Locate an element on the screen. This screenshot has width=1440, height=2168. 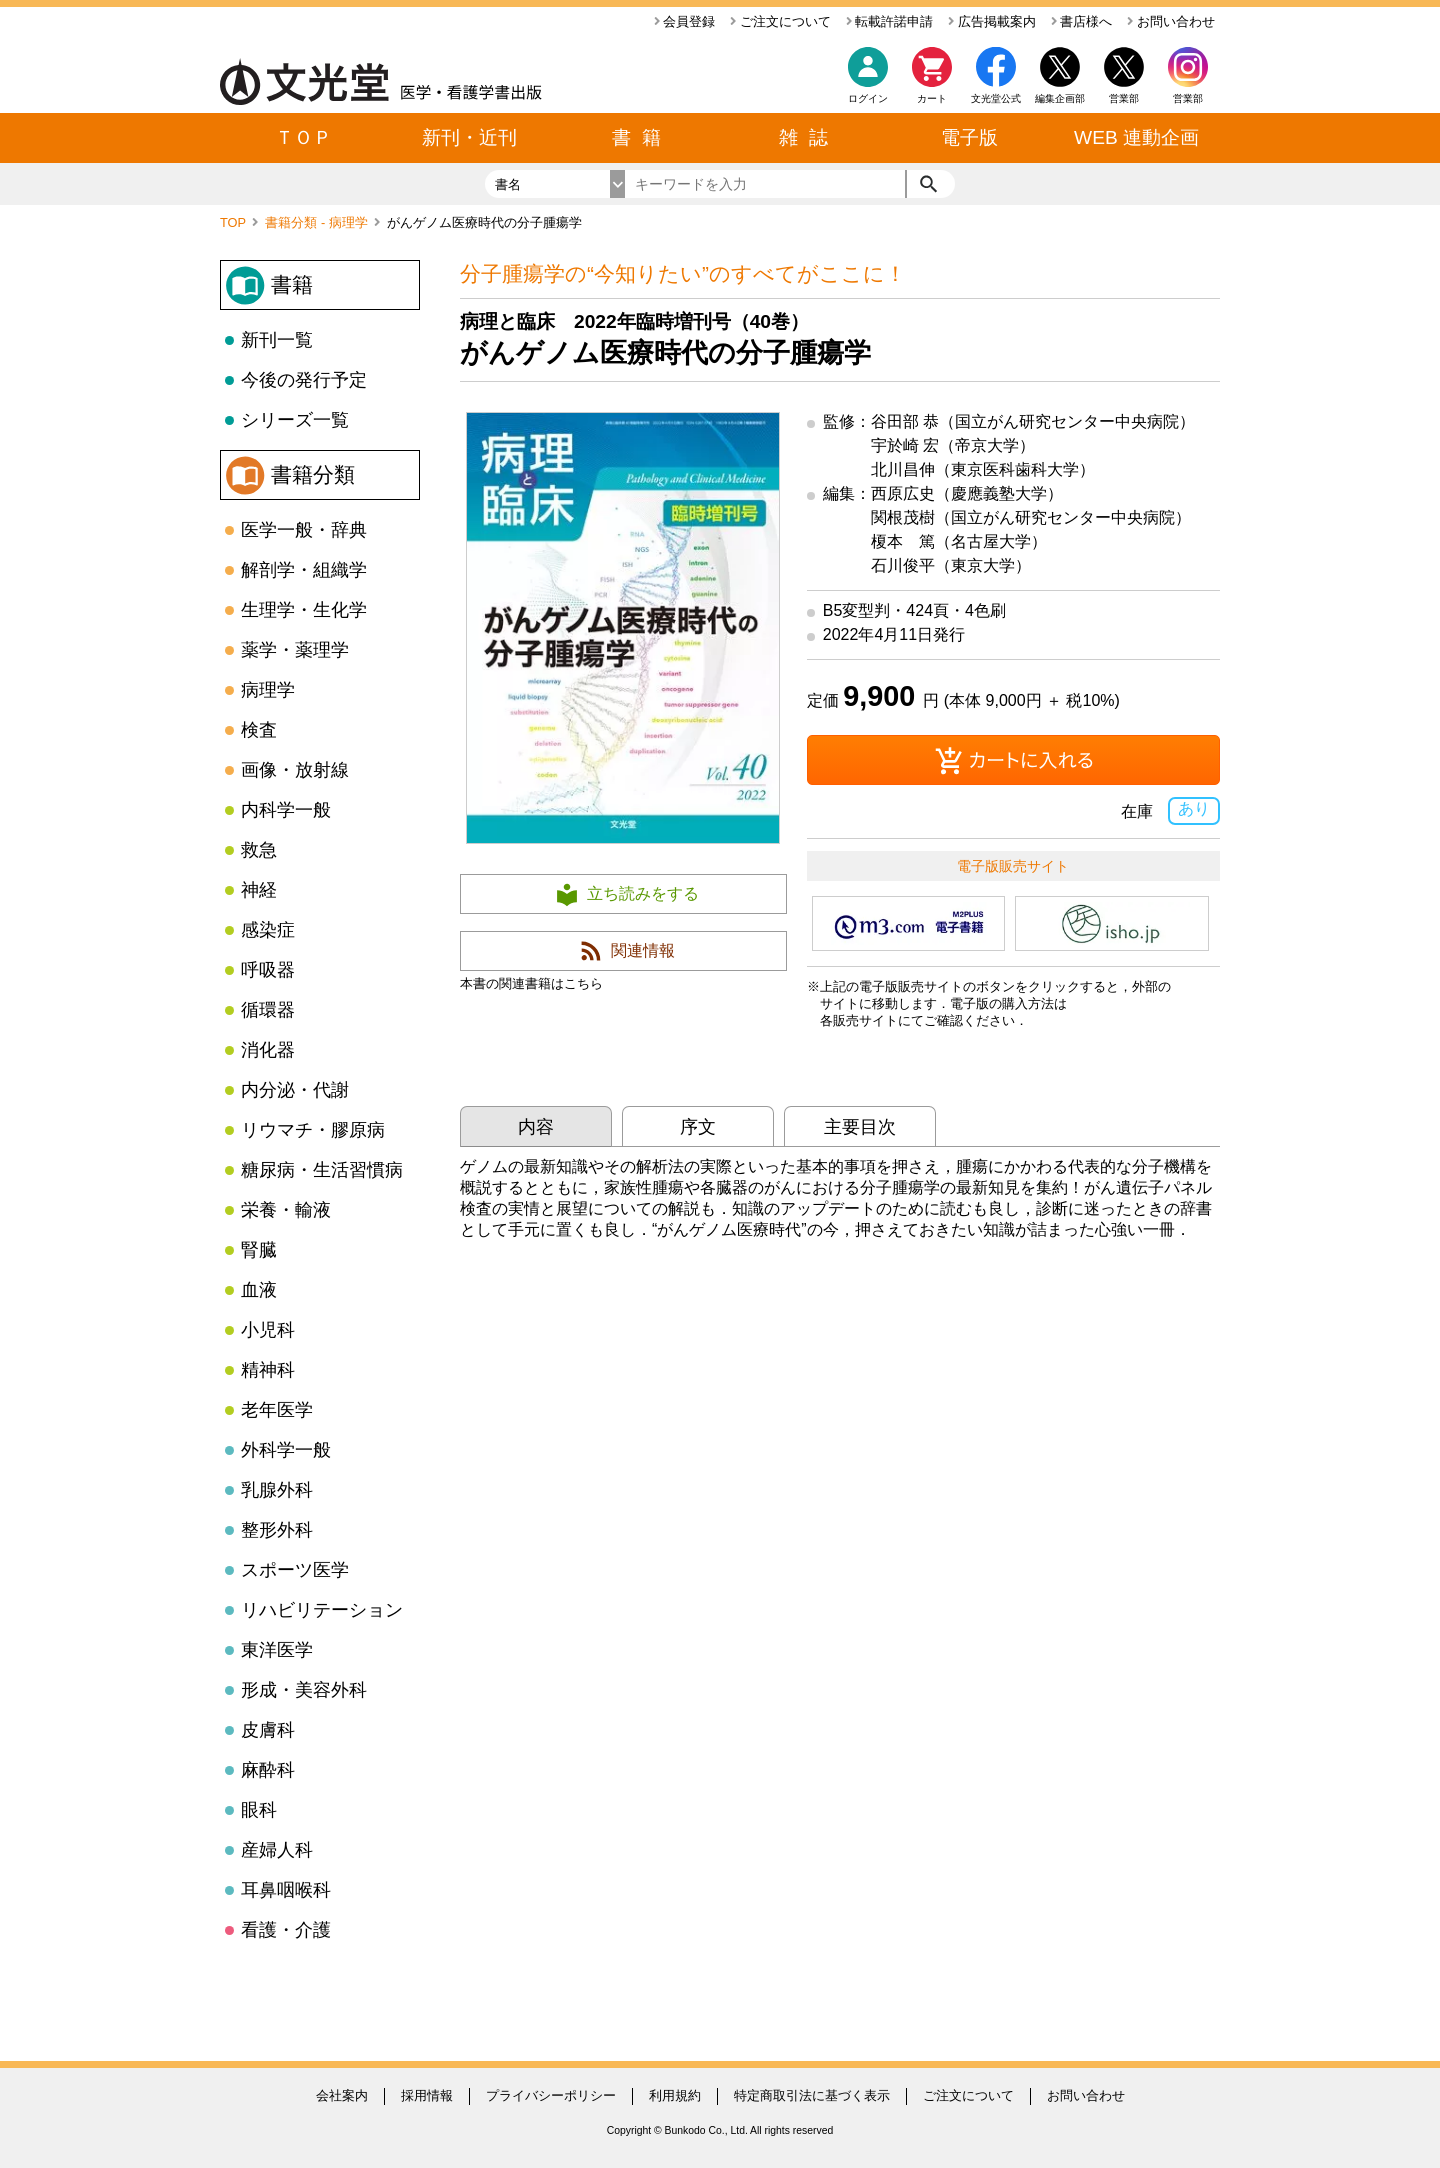
転載許諾申請 is located at coordinates (890, 21).